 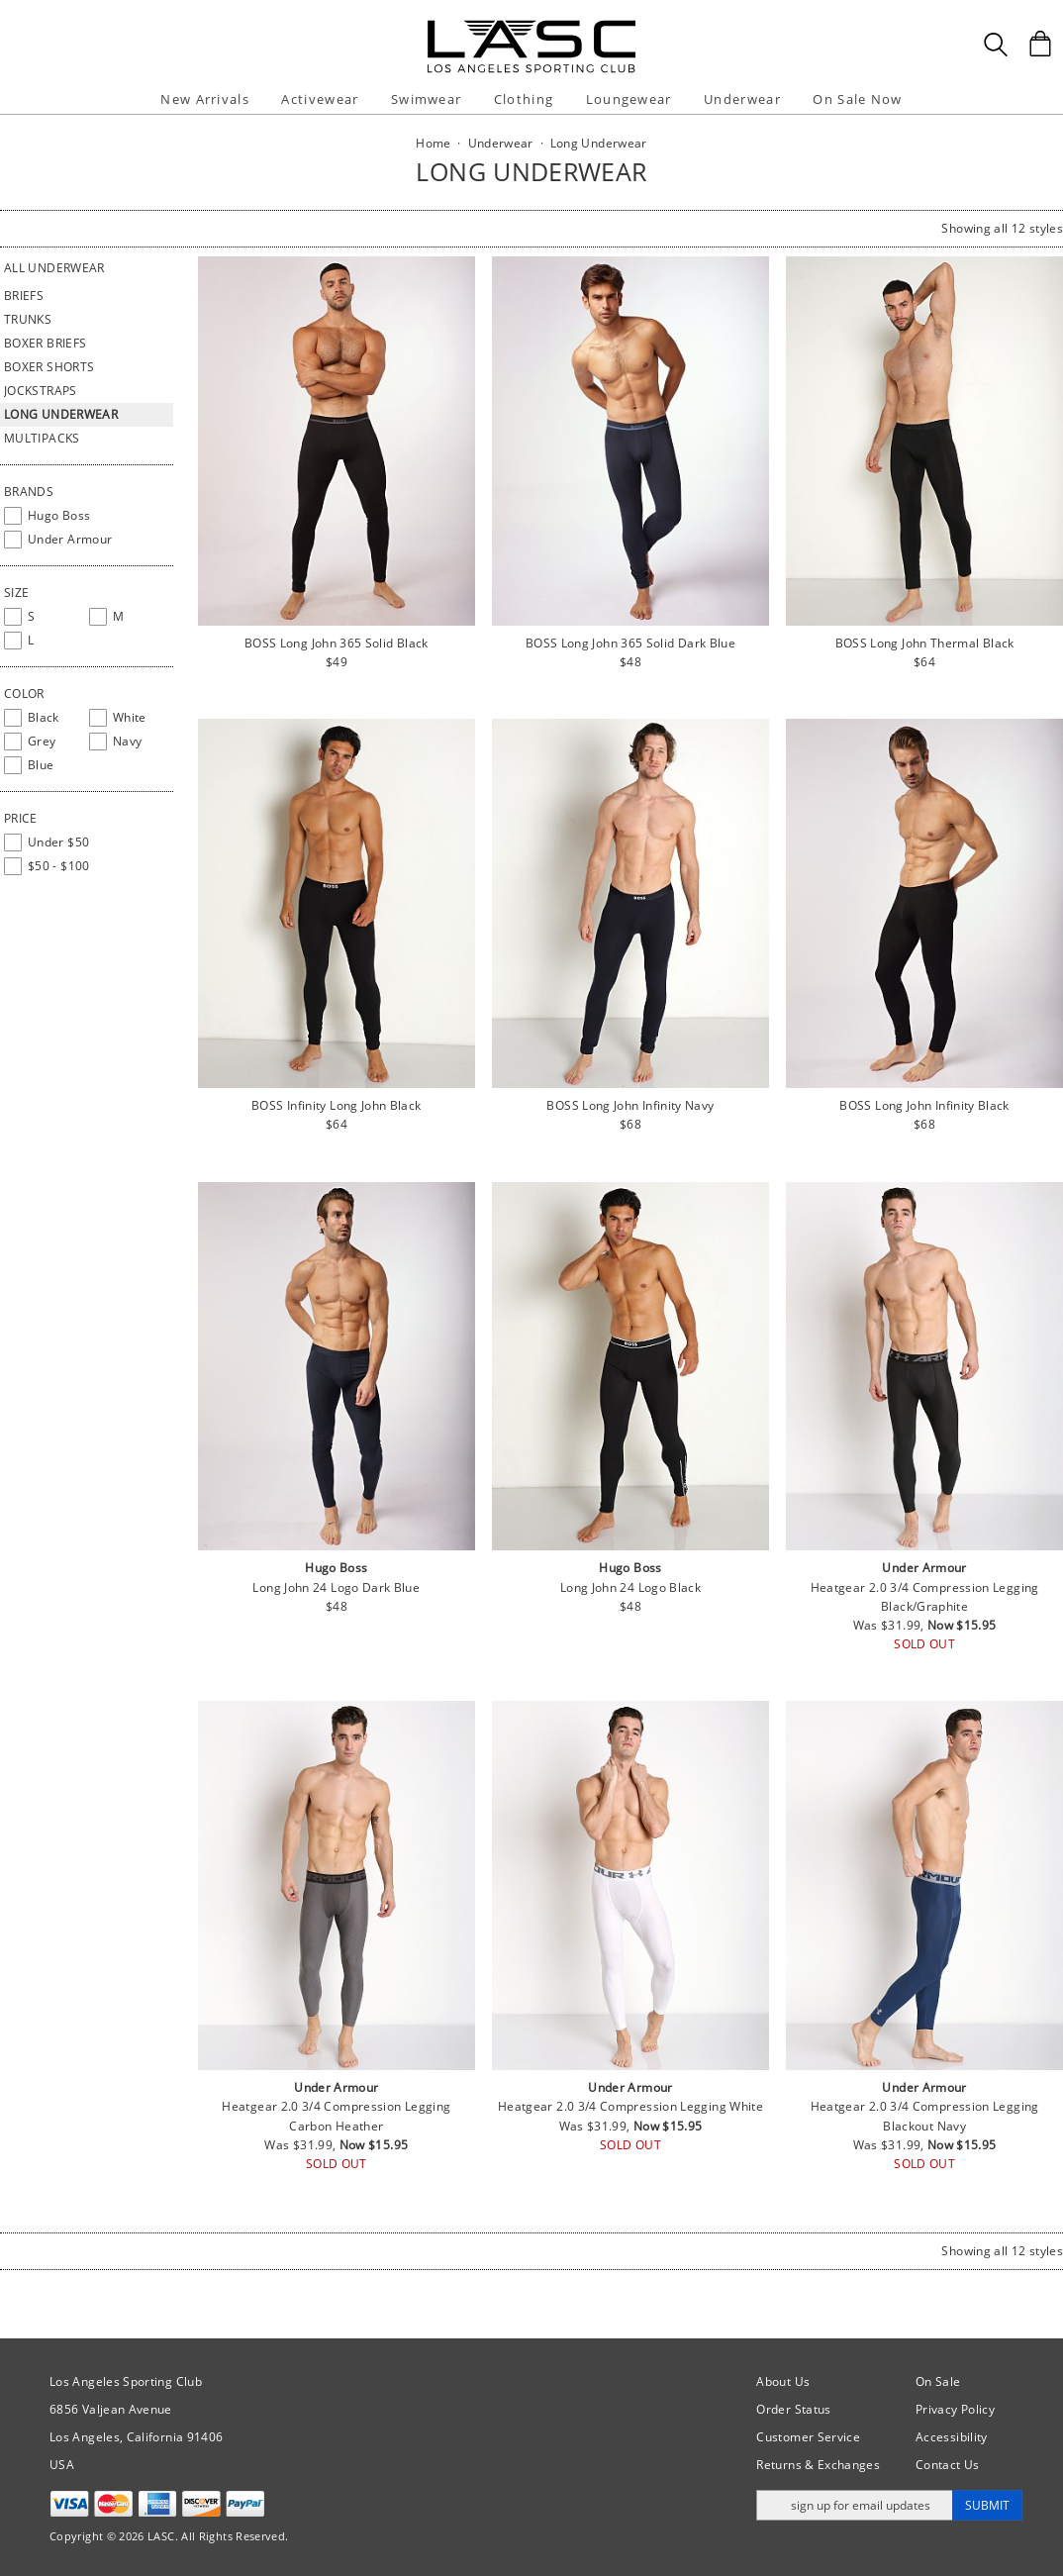 I want to click on Swimwear [button], so click(x=426, y=99).